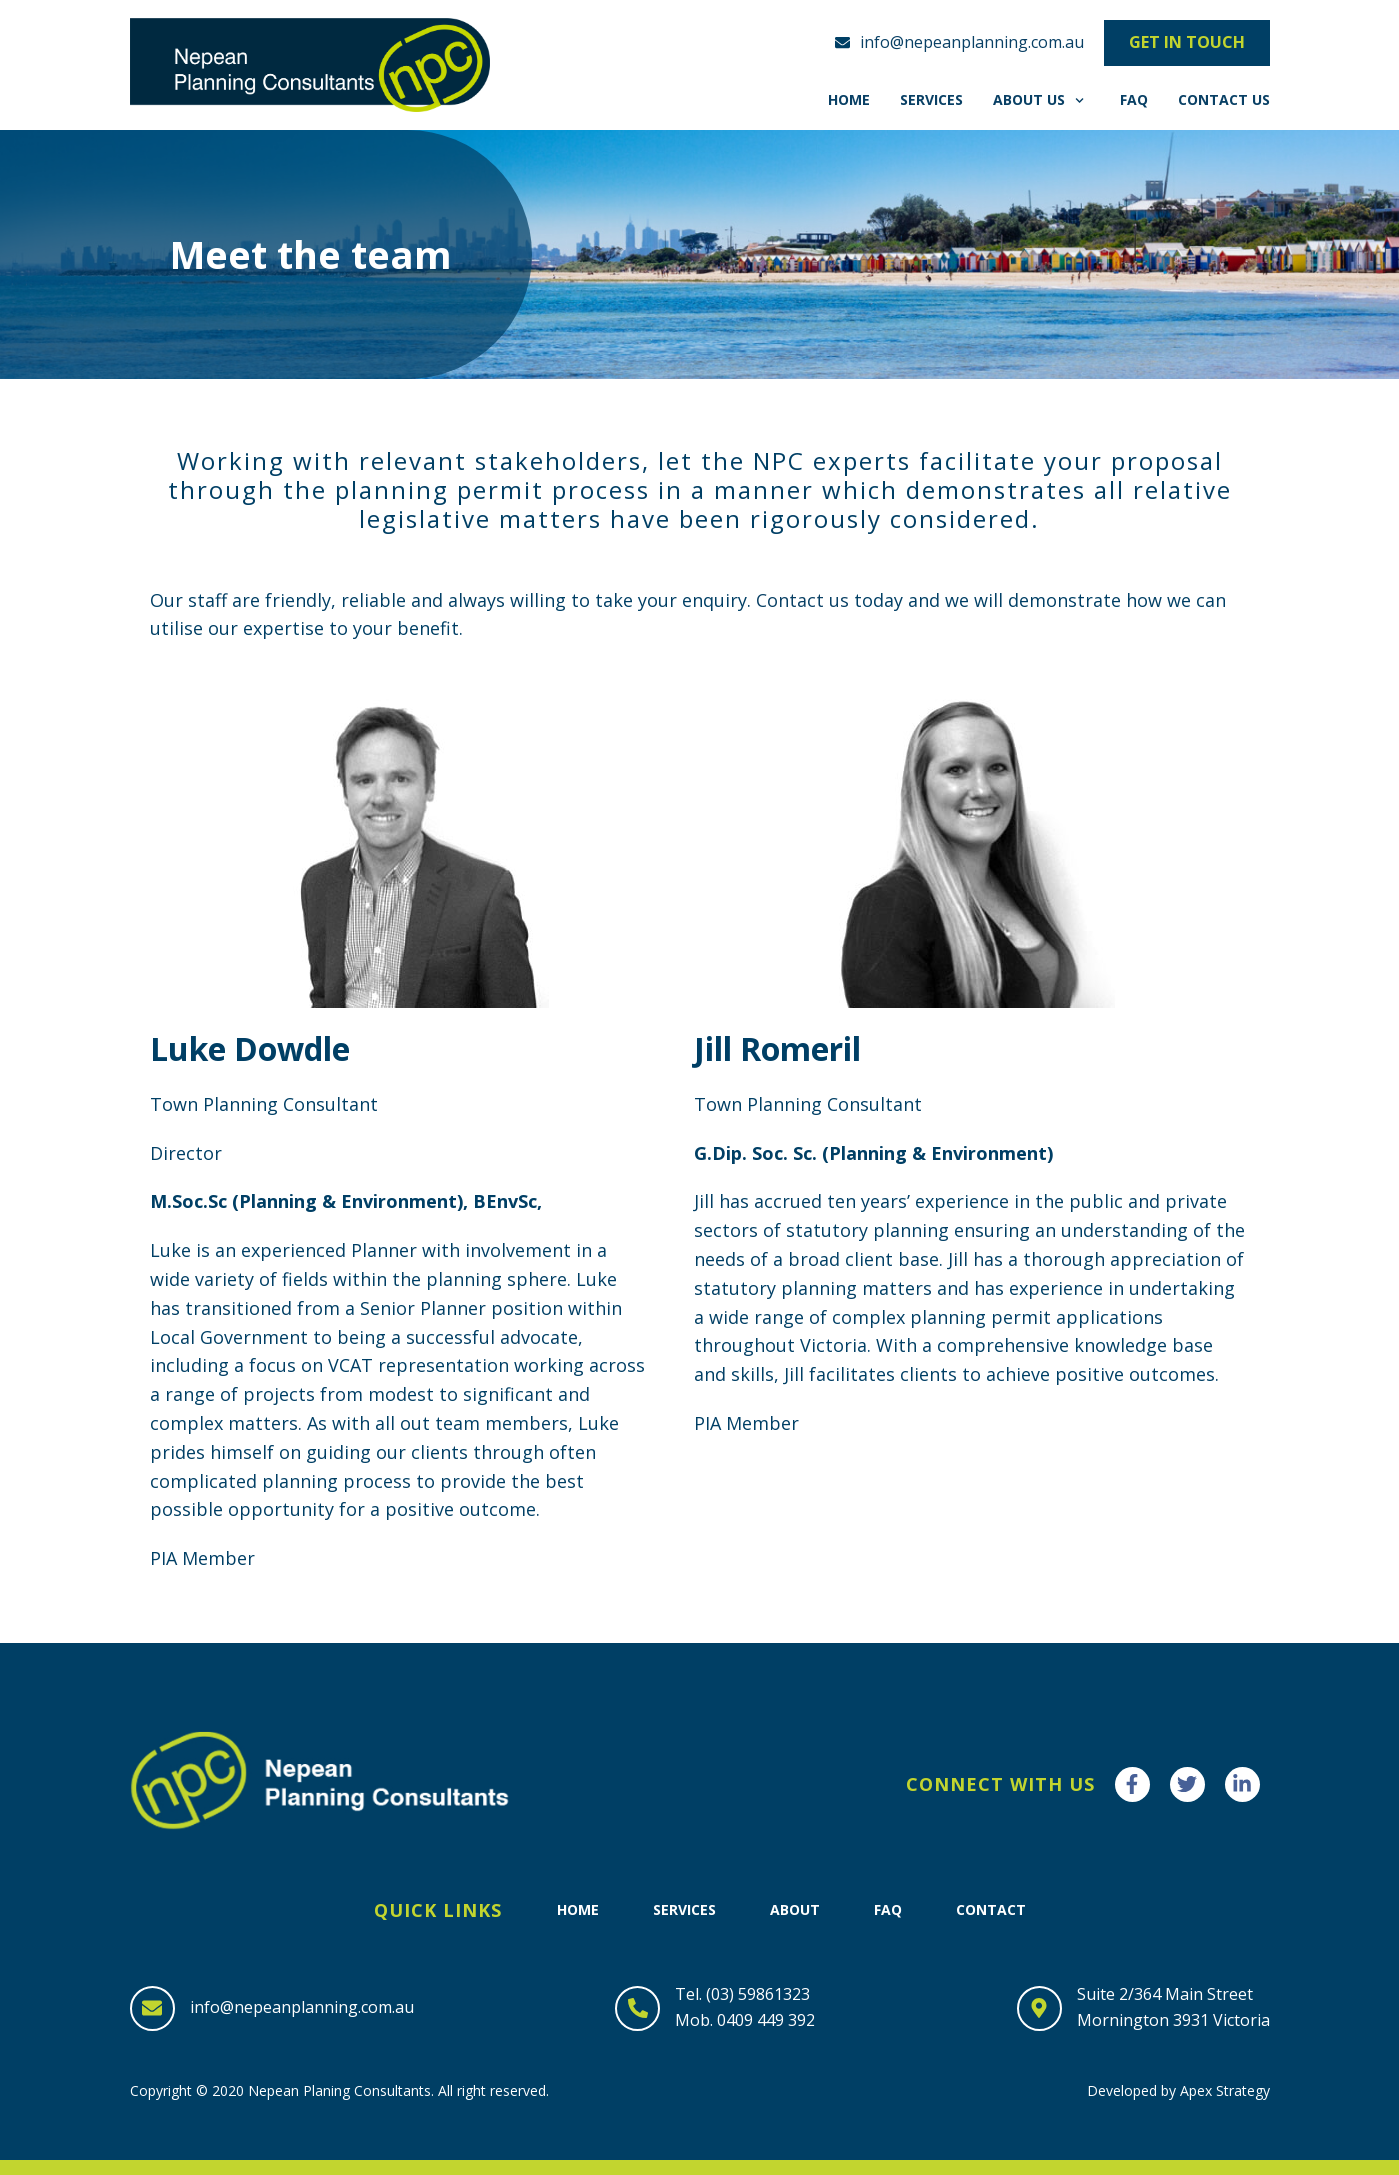 The image size is (1399, 2175). What do you see at coordinates (742, 1994) in the screenshot?
I see `Tel. (03) 59861323` at bounding box center [742, 1994].